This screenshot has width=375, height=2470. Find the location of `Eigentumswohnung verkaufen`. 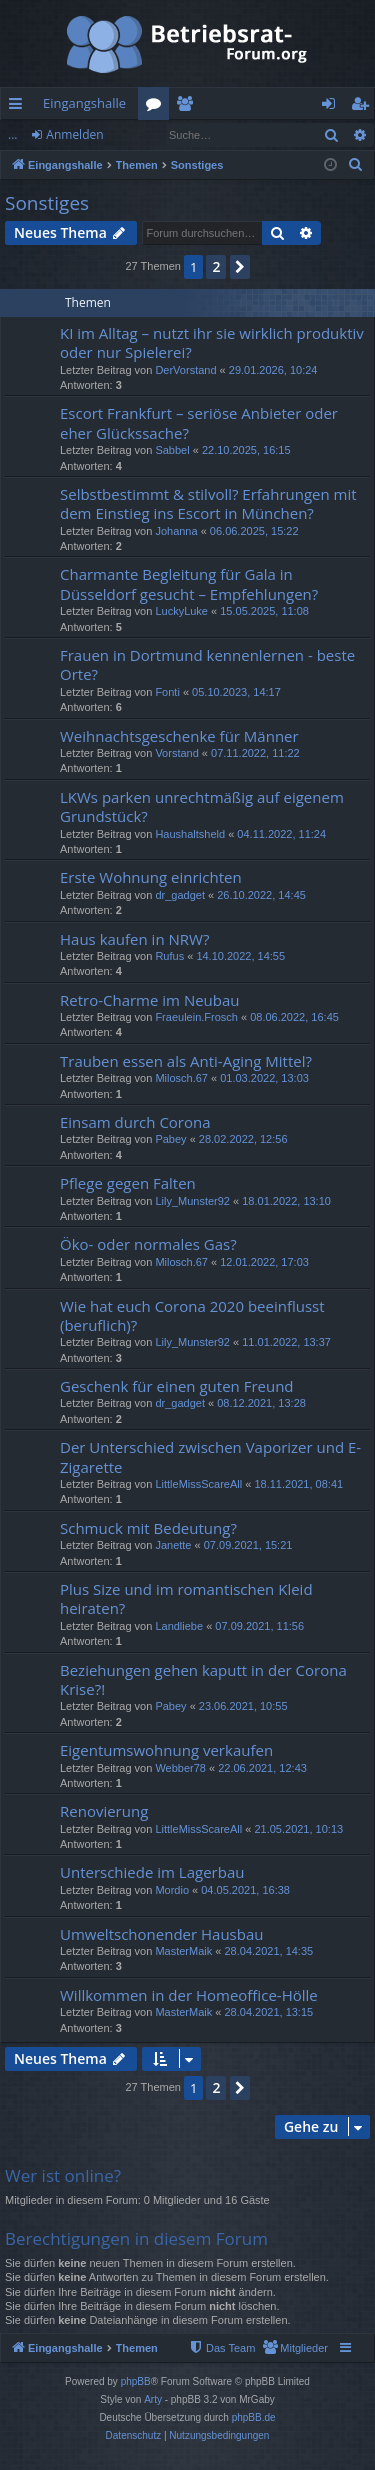

Eigentumswohnung verkaufen is located at coordinates (166, 1750).